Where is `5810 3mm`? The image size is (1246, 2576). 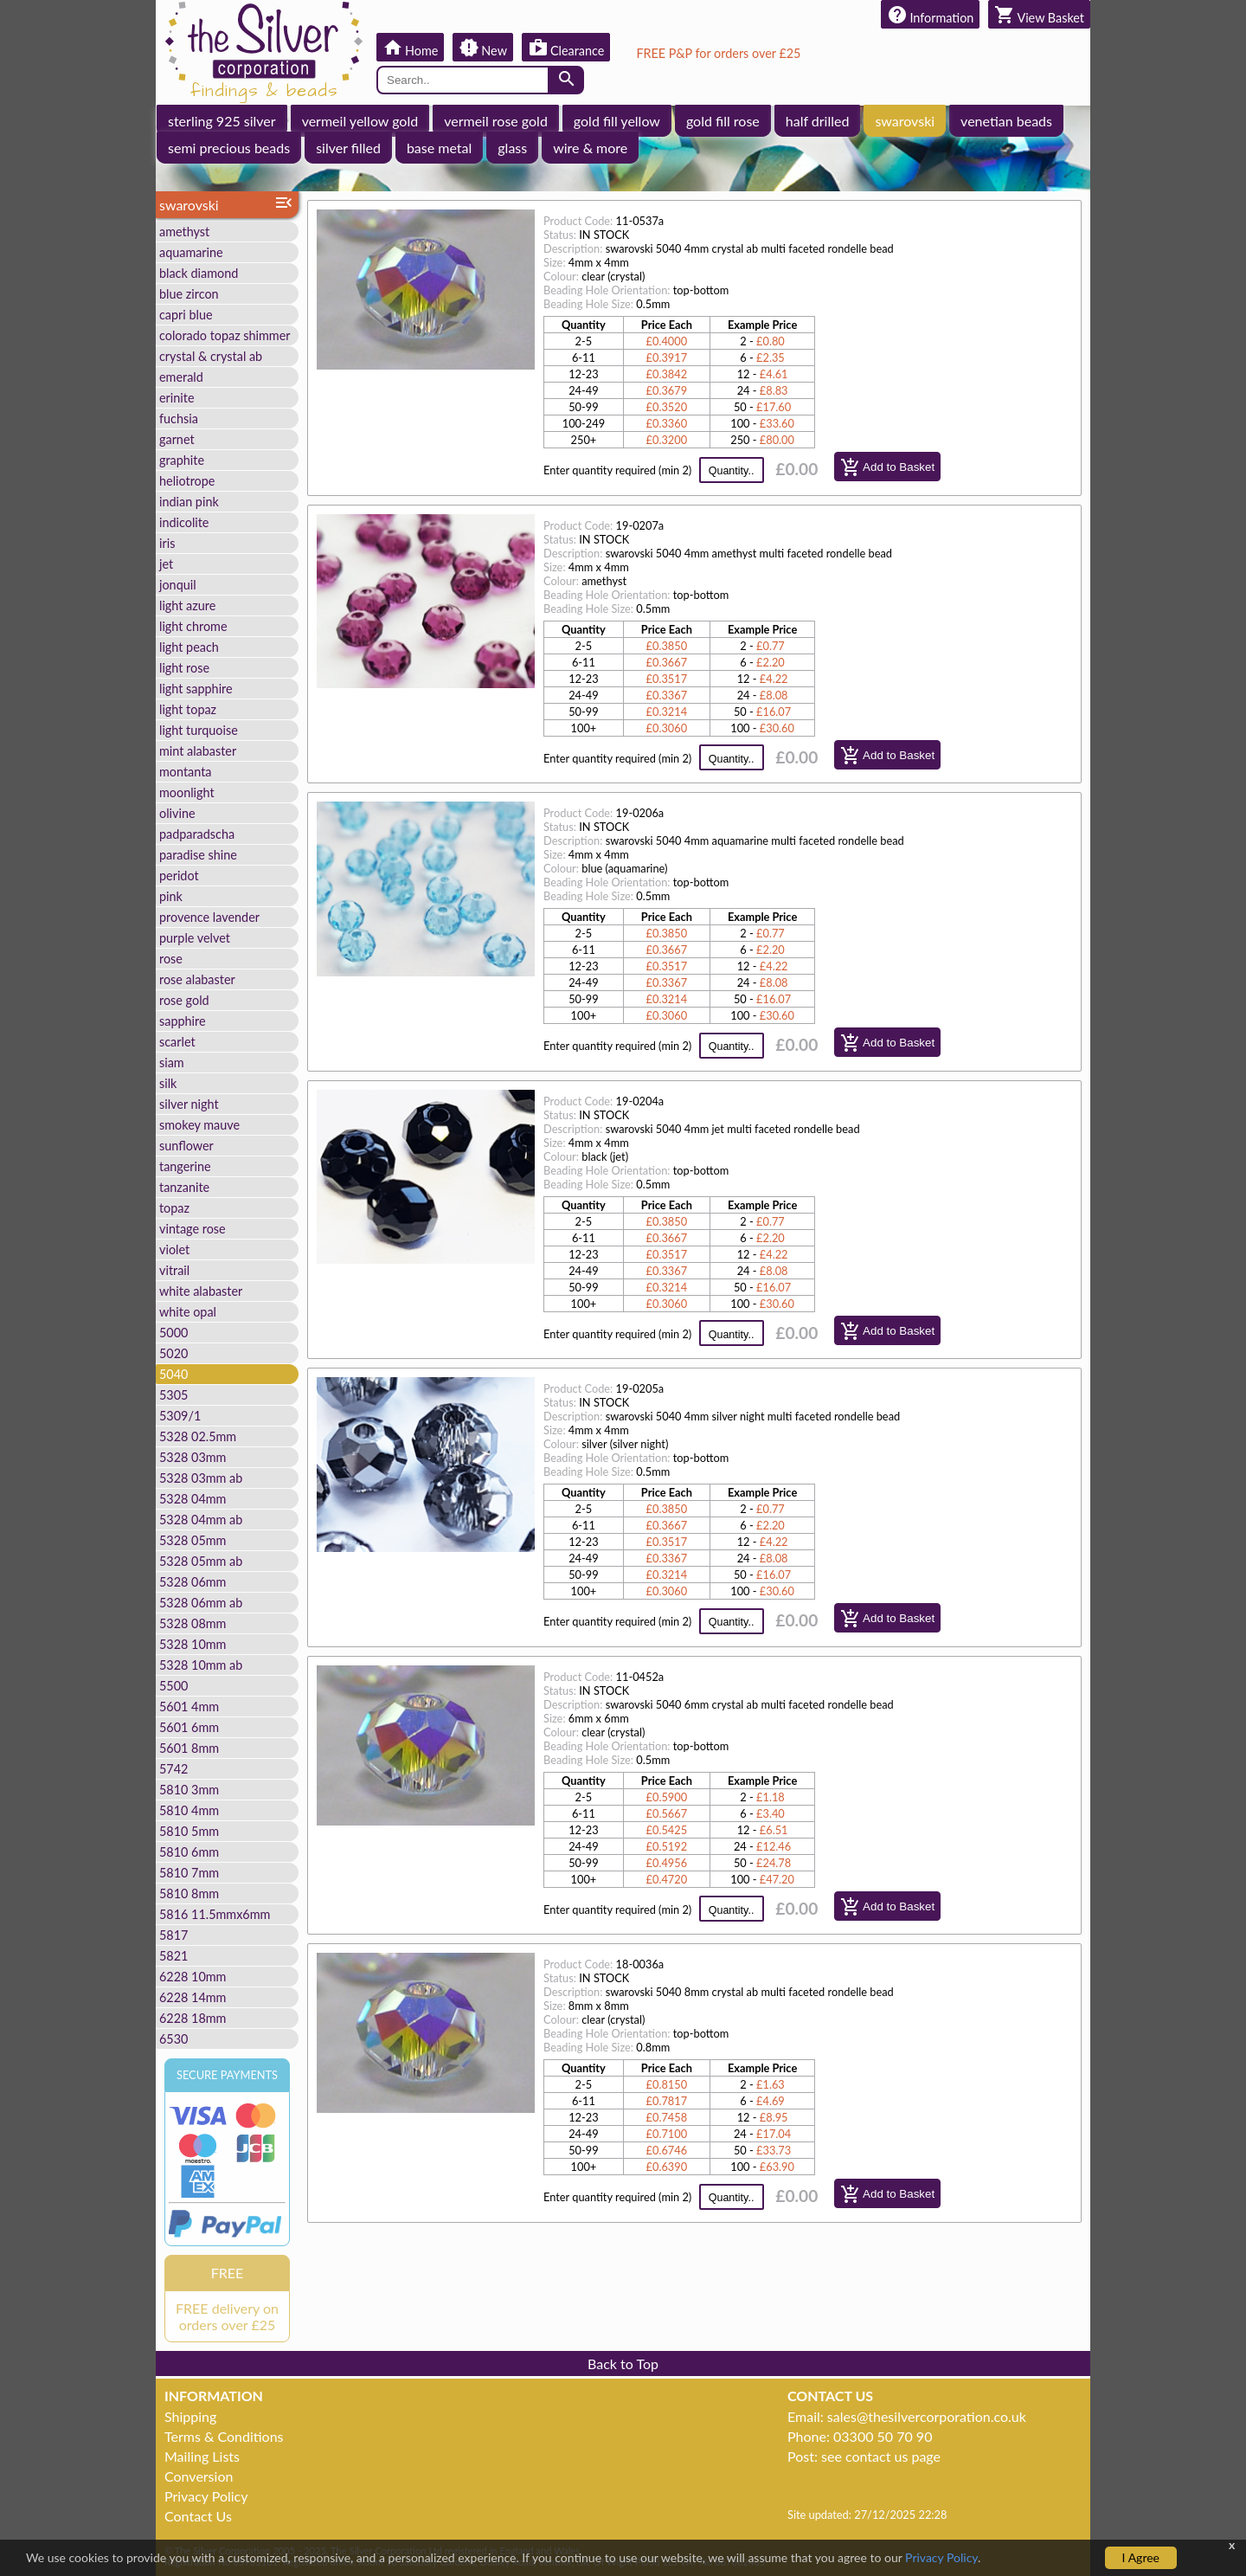
5810 3mm is located at coordinates (189, 1789).